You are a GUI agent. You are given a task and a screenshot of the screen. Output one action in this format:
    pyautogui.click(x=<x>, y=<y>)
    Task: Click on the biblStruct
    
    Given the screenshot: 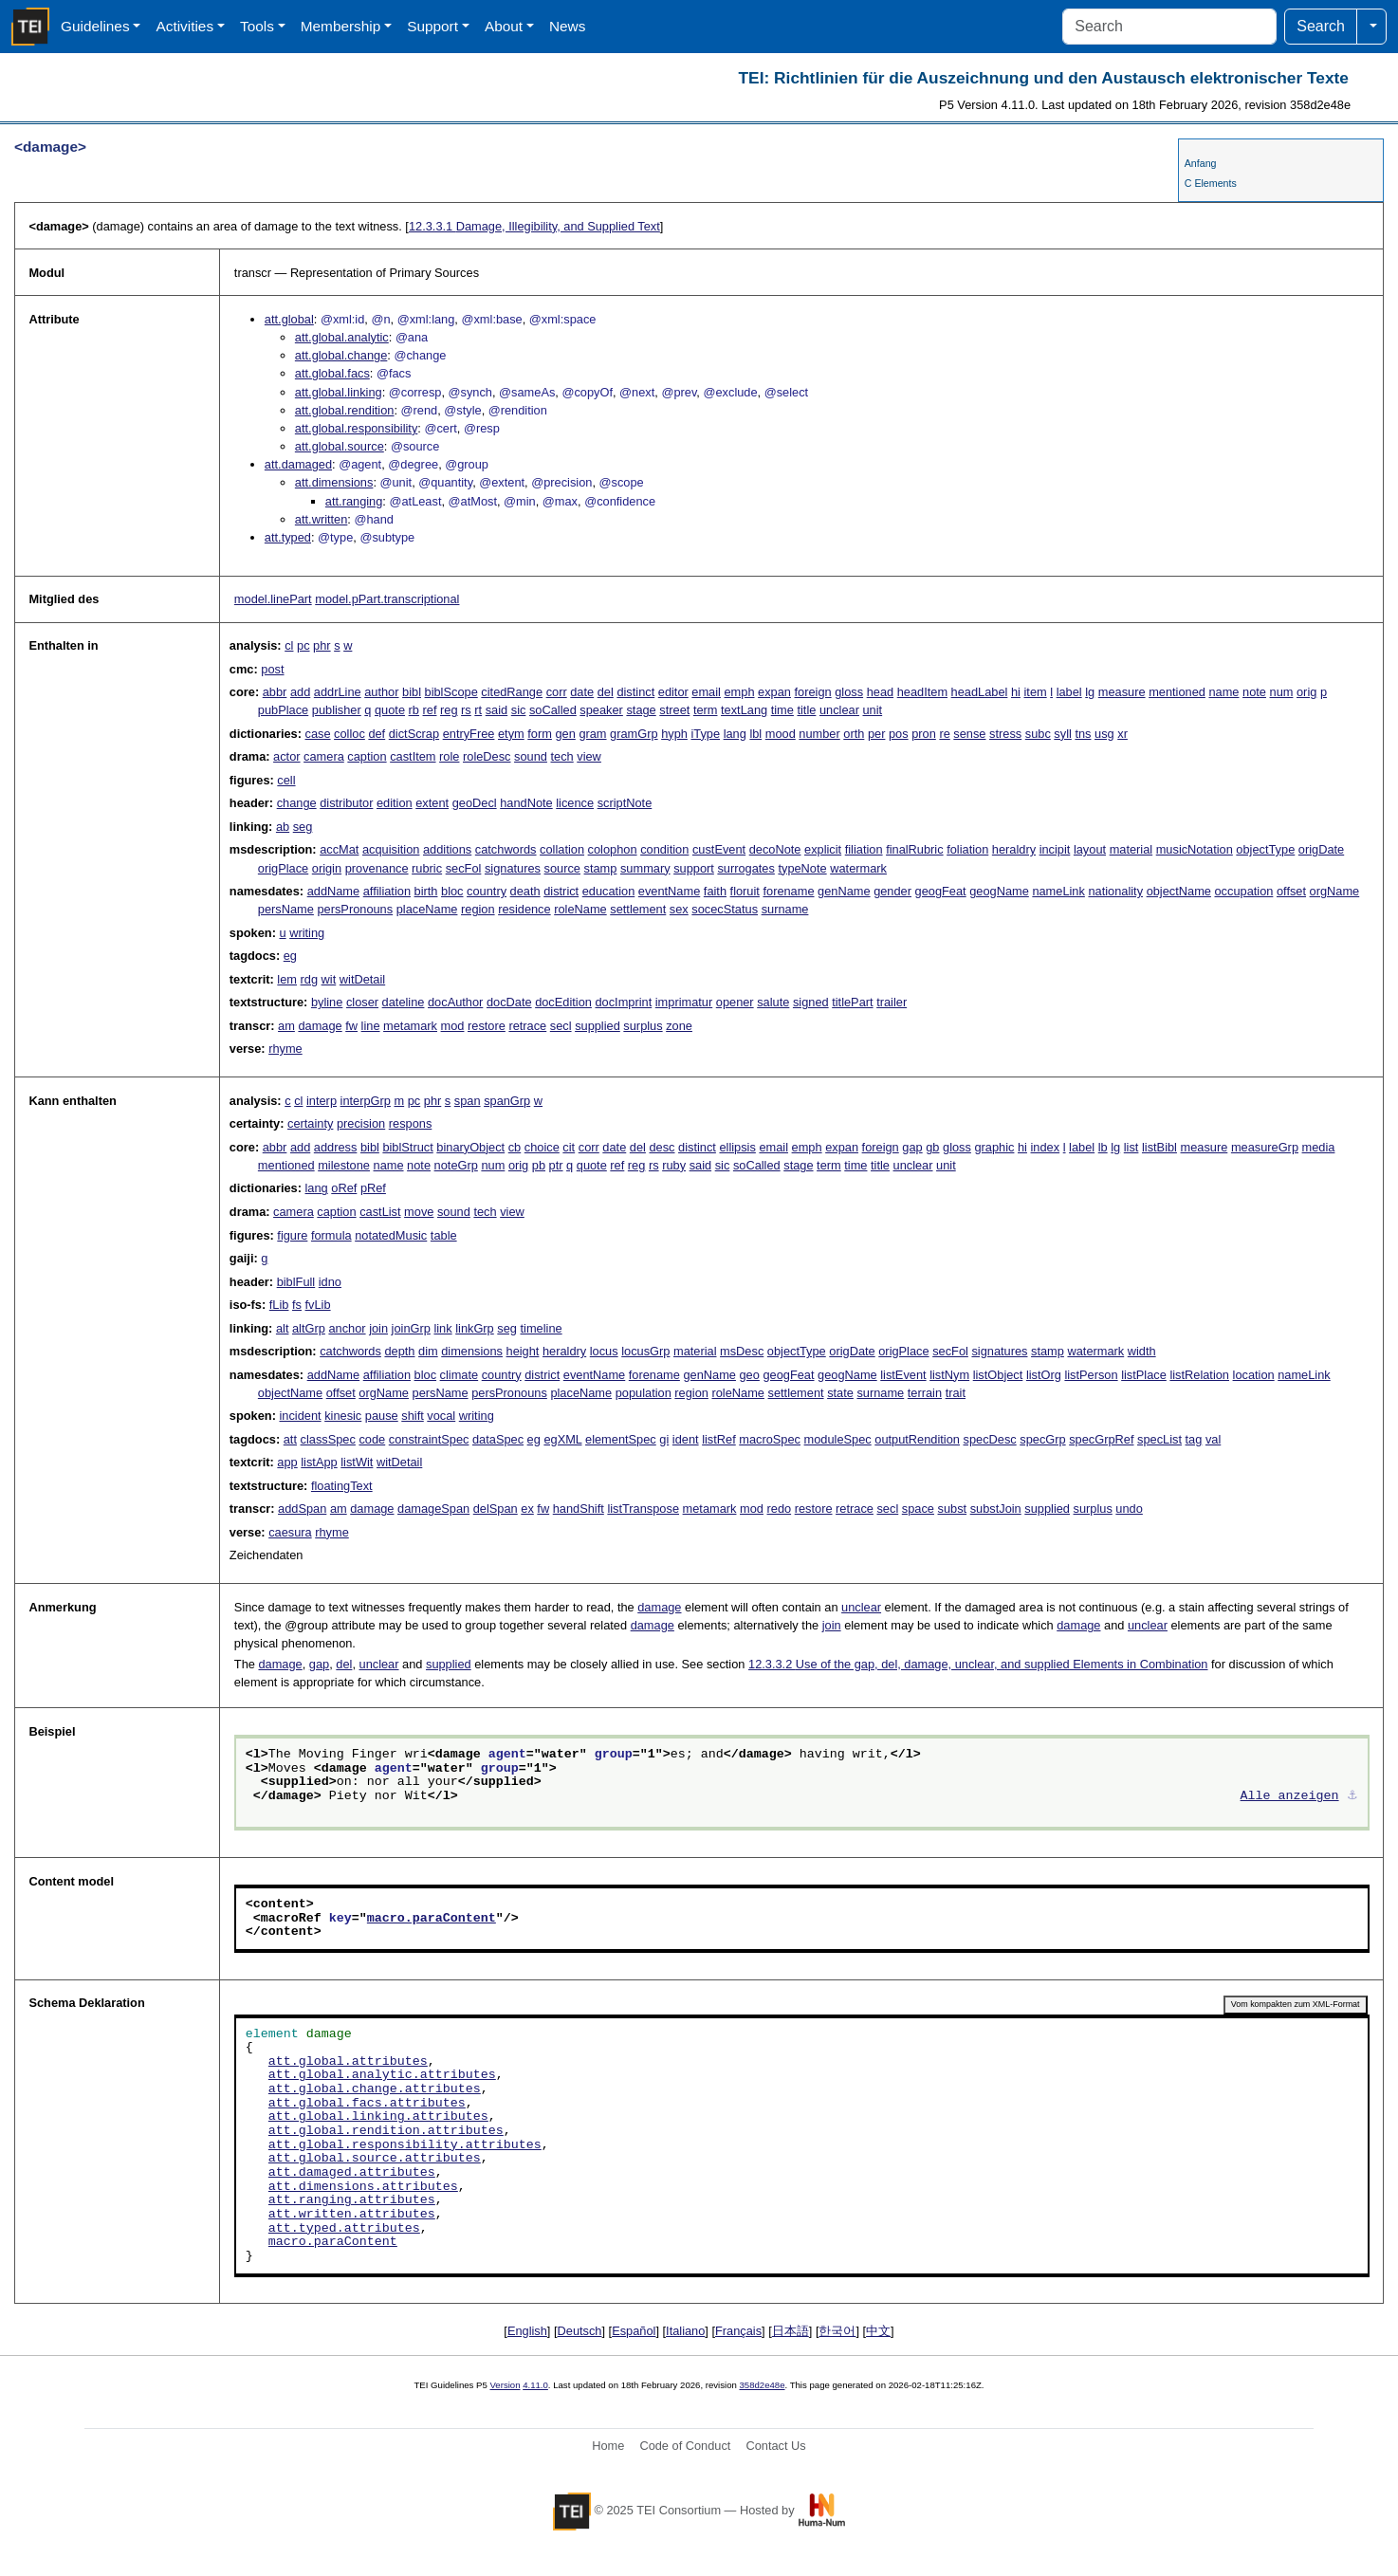 What is the action you would take?
    pyautogui.click(x=407, y=1147)
    